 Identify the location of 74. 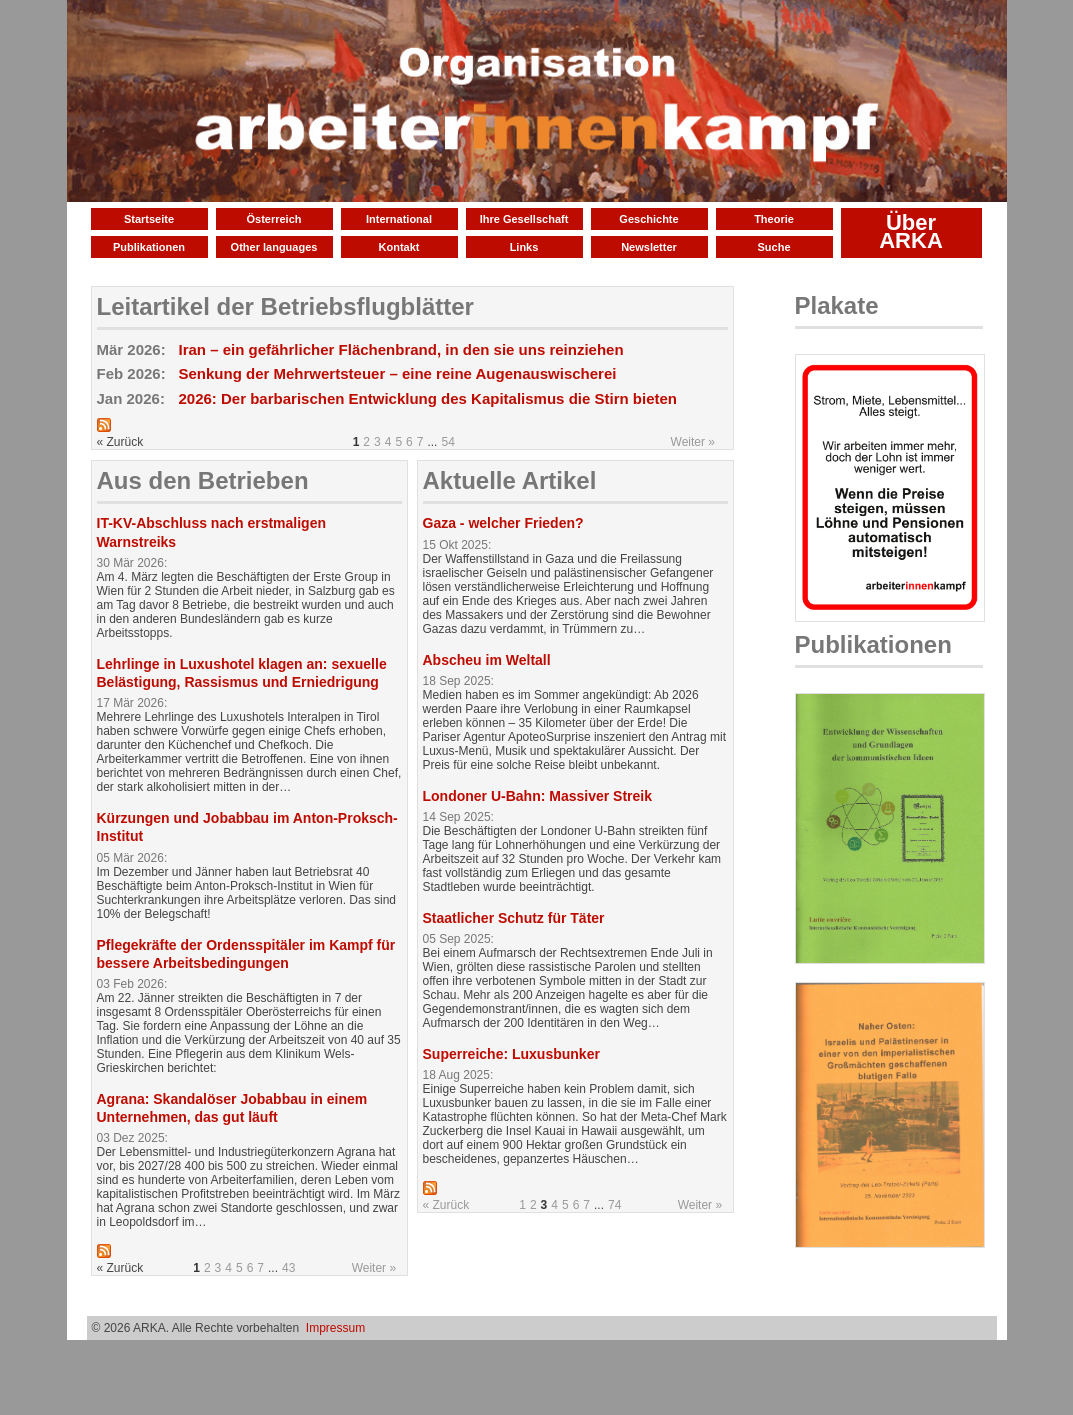
(614, 1205).